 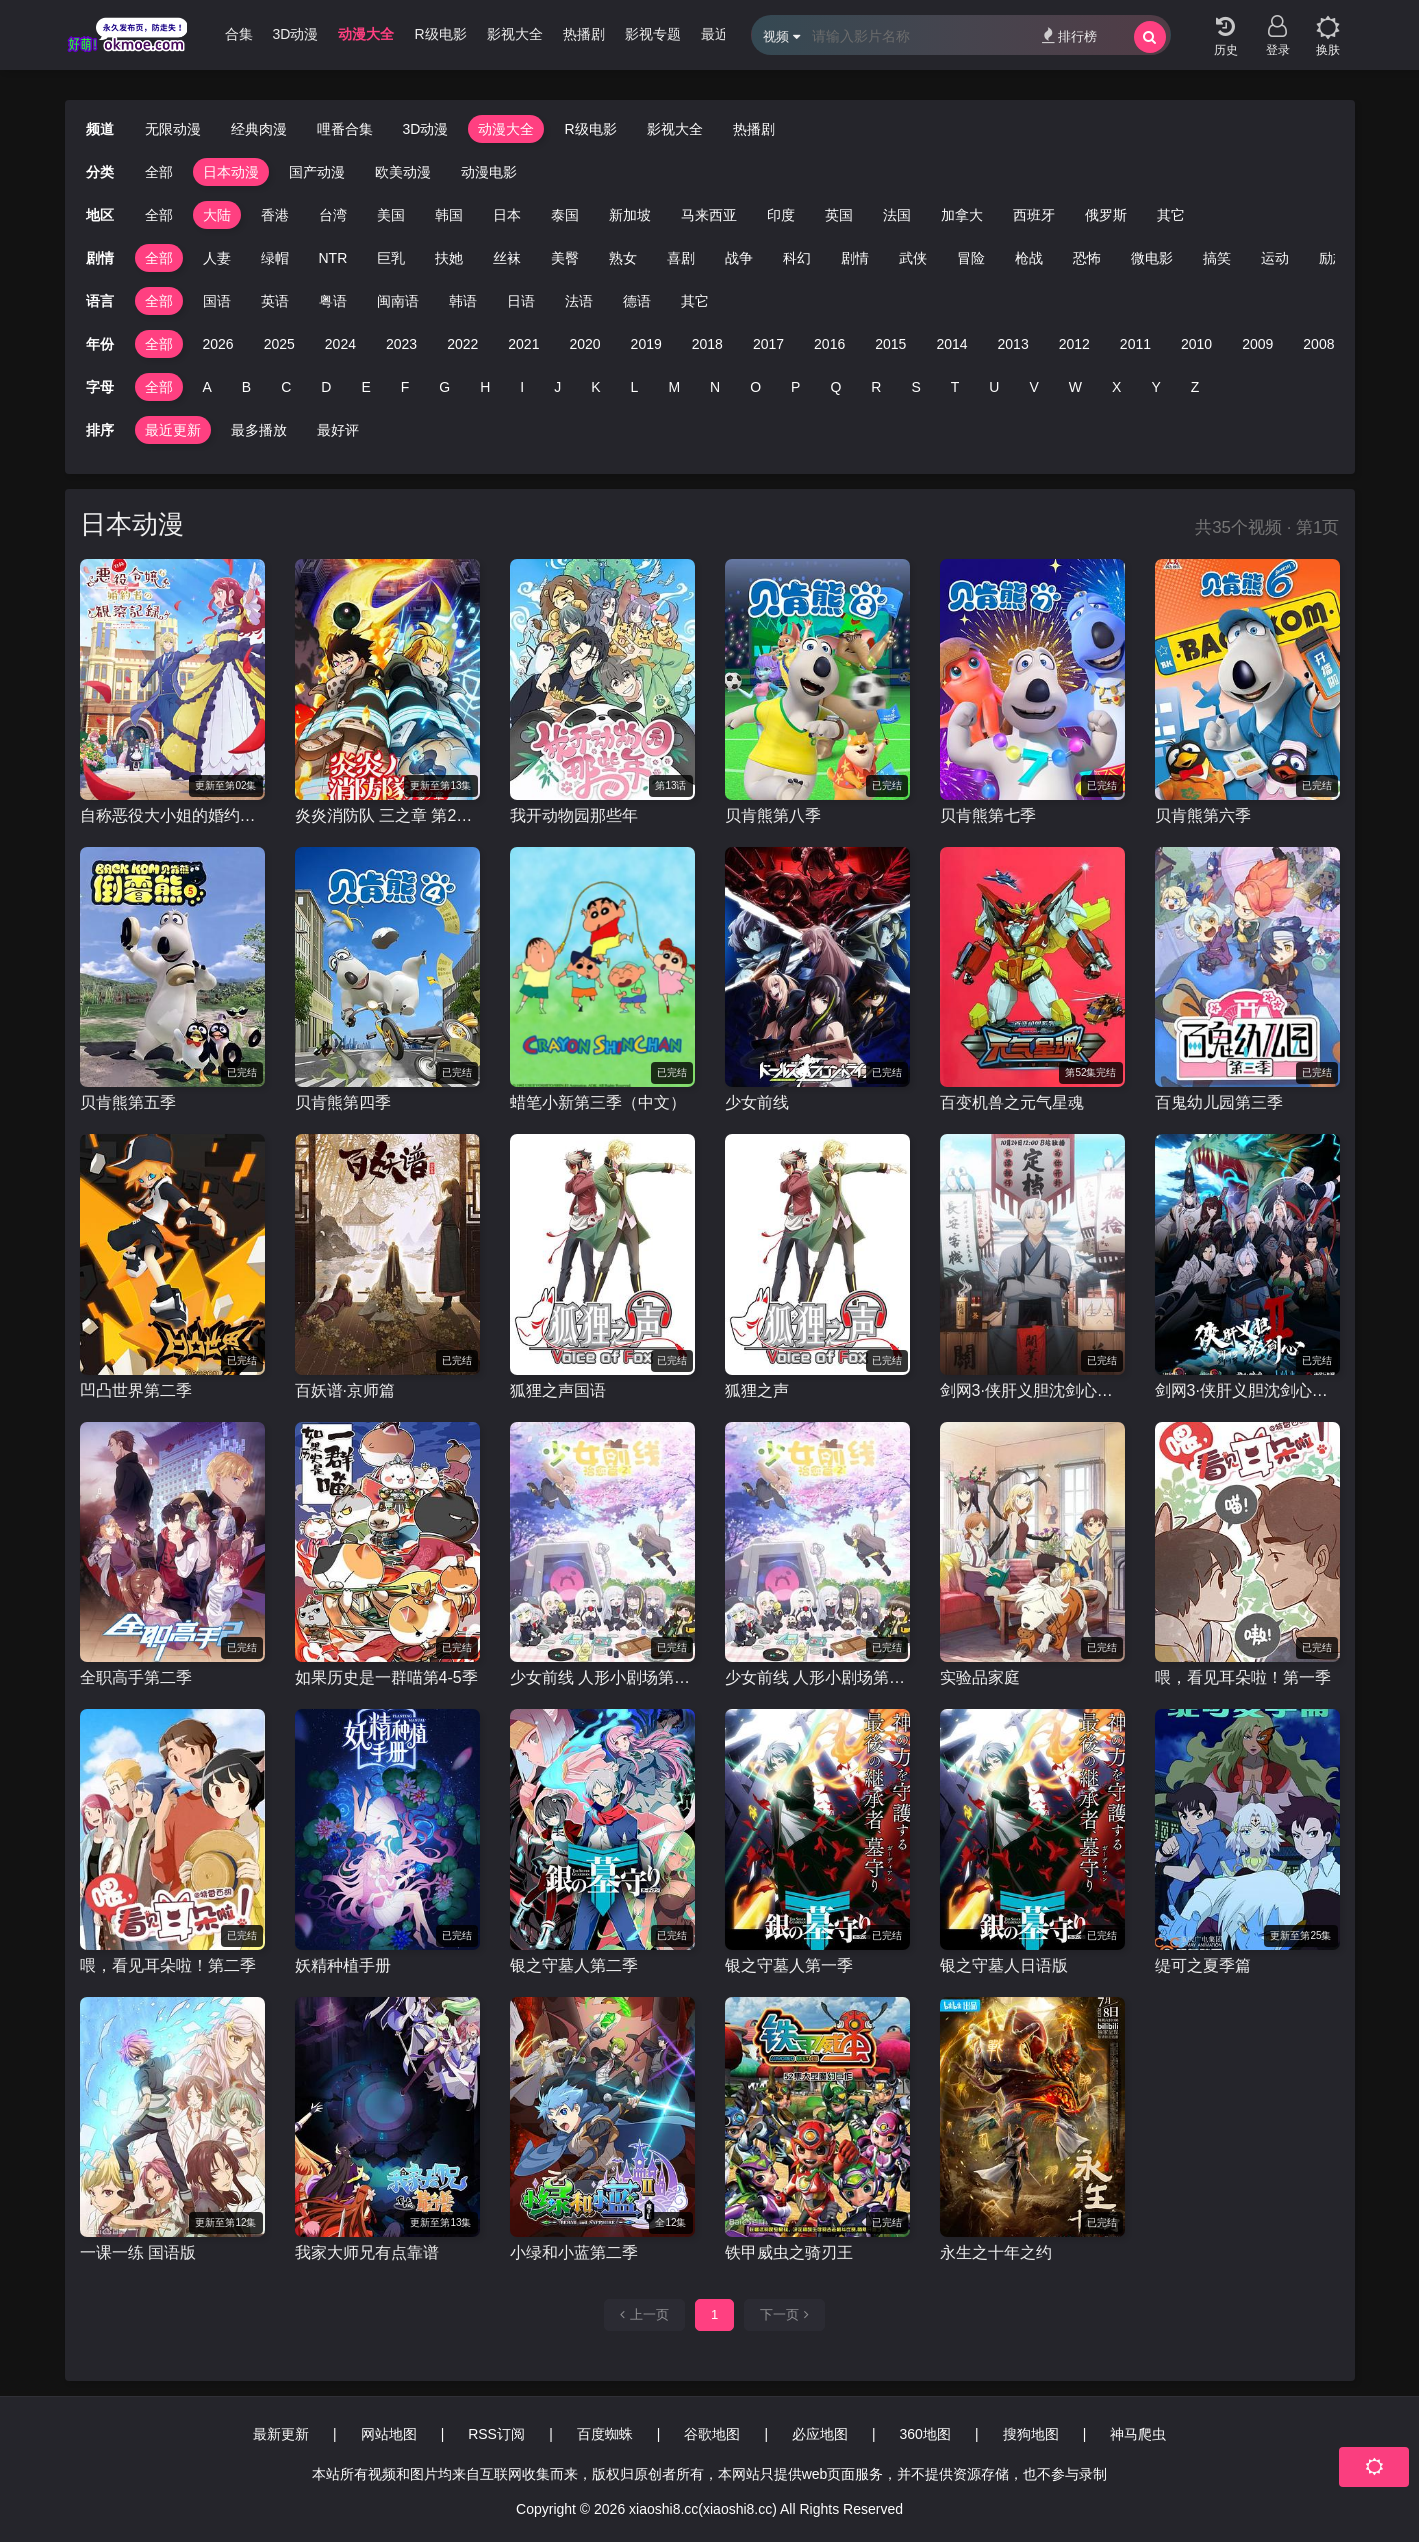 What do you see at coordinates (405, 387) in the screenshot?
I see `F [group]` at bounding box center [405, 387].